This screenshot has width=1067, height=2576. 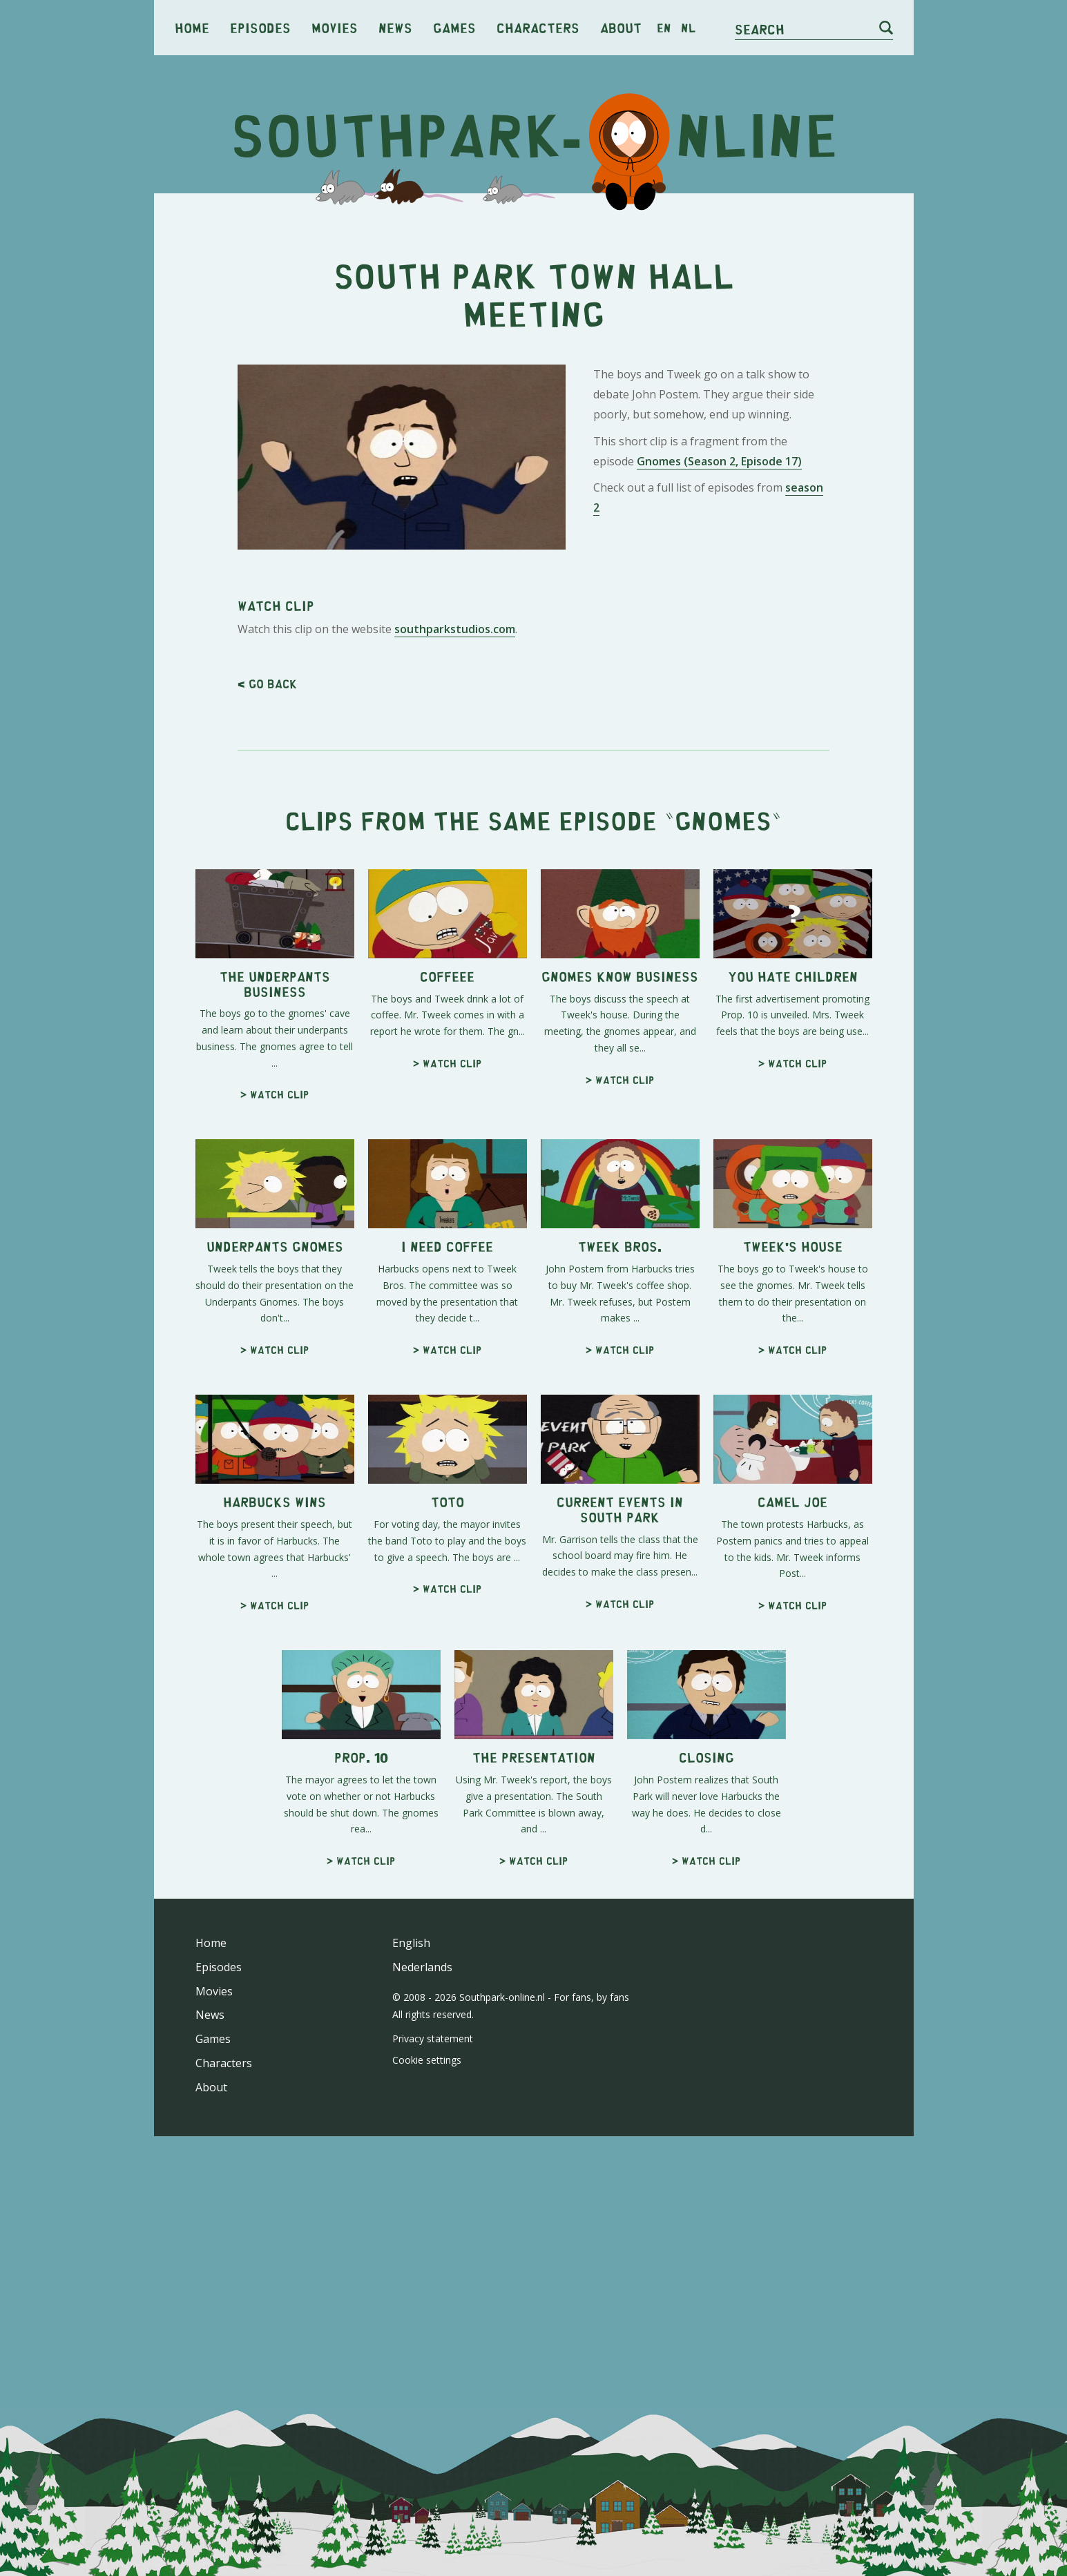 I want to click on [Advertisement], so click(x=534, y=310).